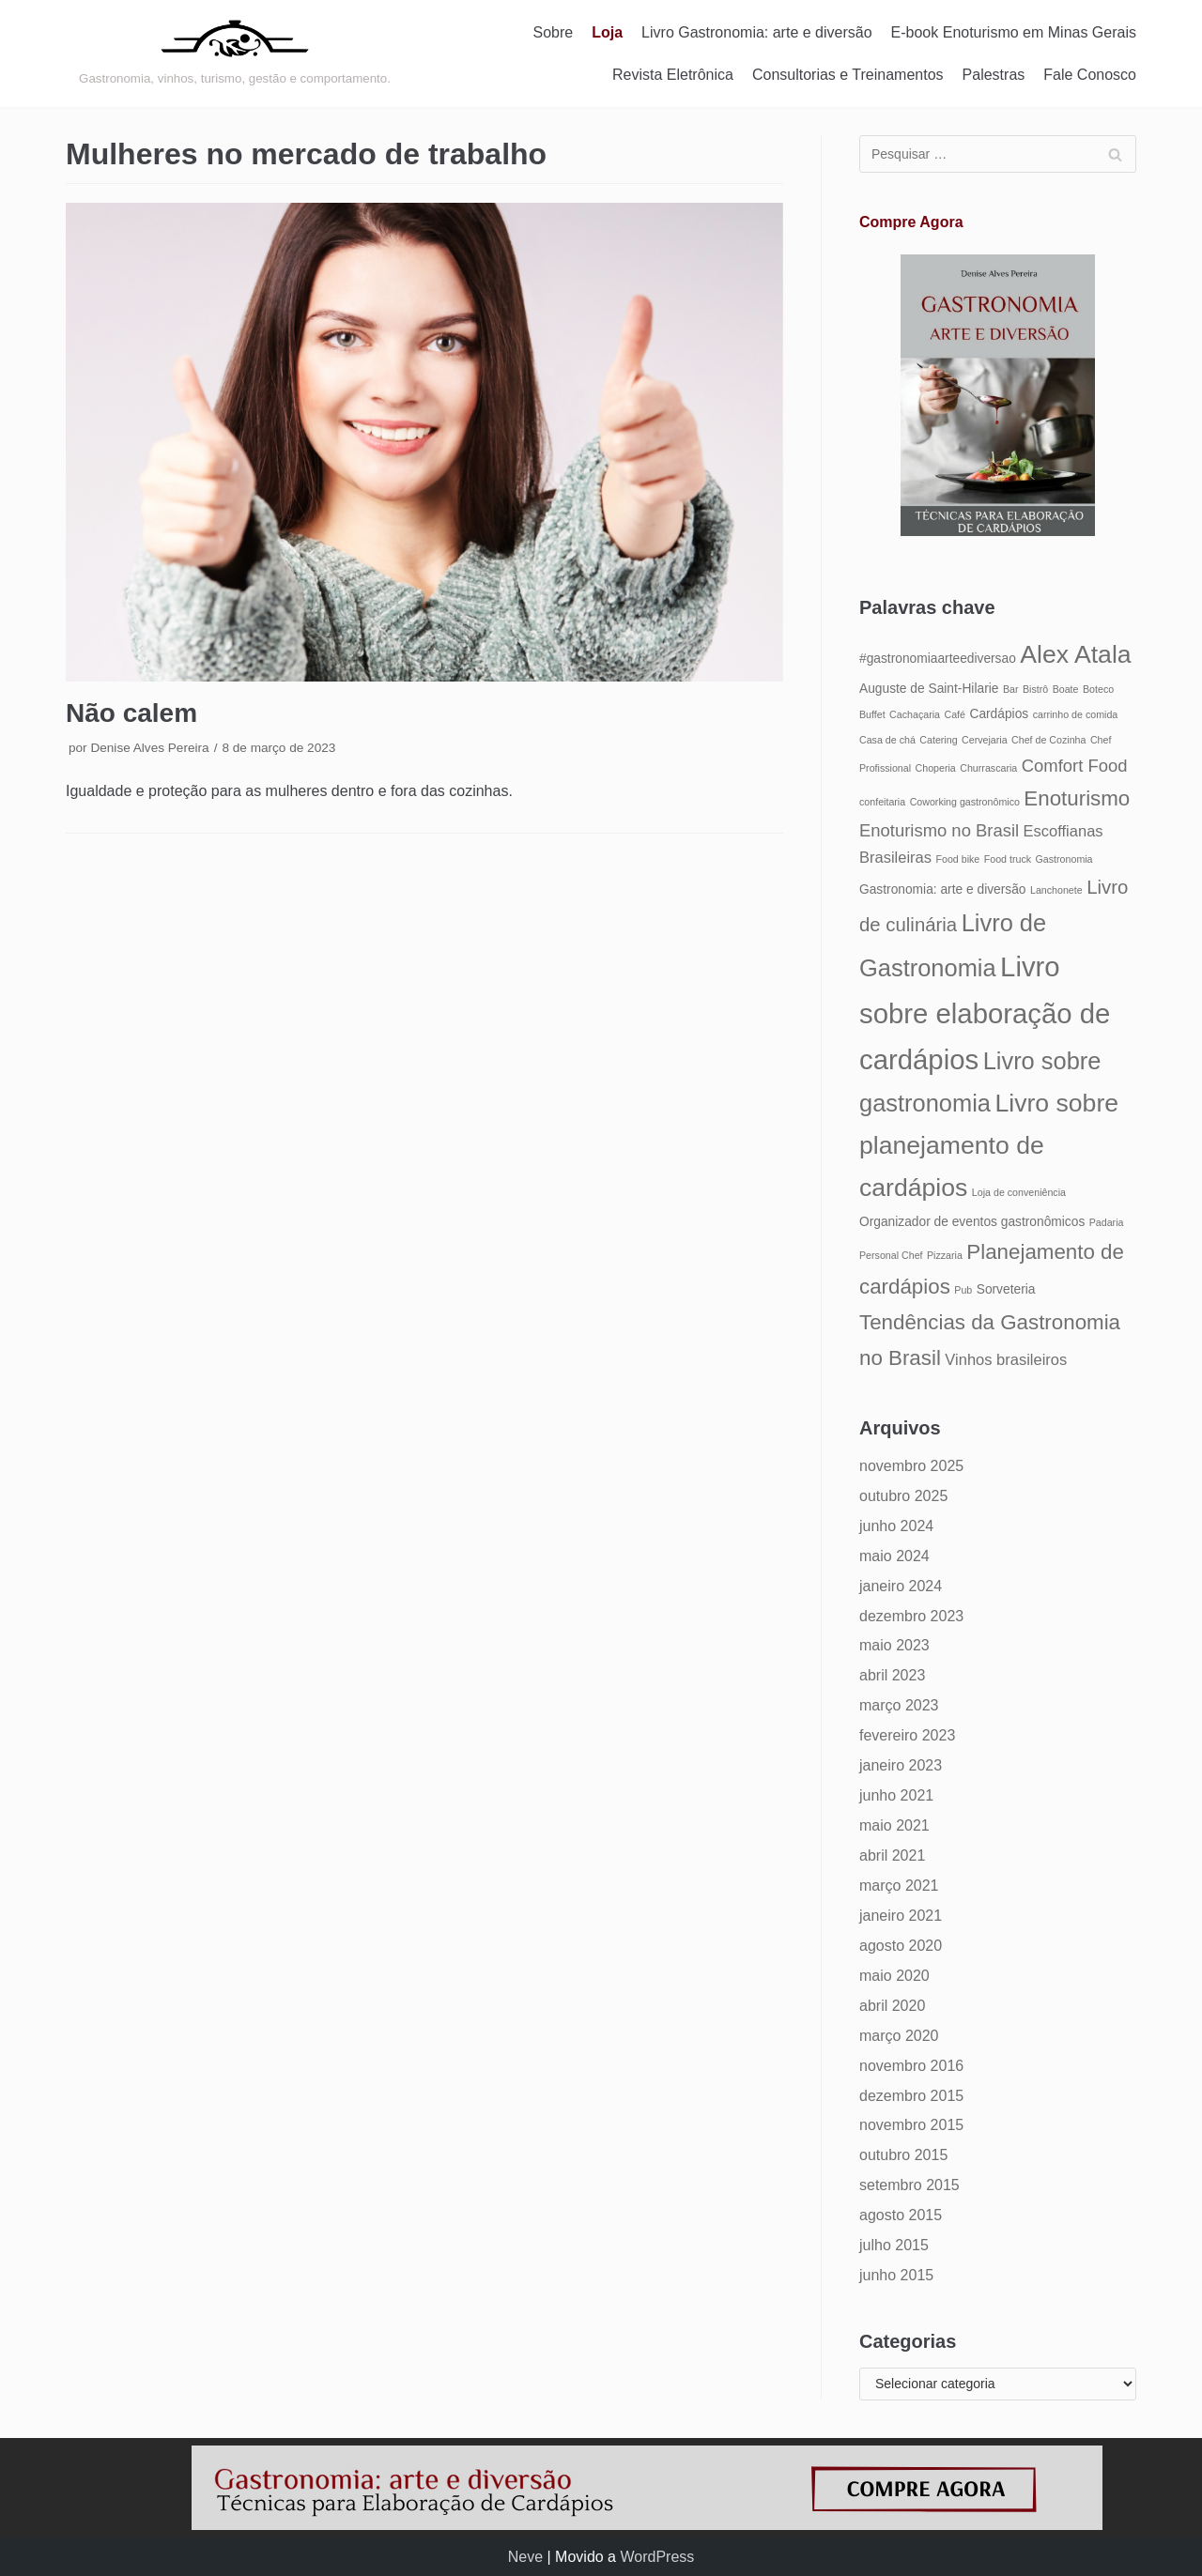 The image size is (1202, 2576). What do you see at coordinates (903, 1496) in the screenshot?
I see `outubro 2025` at bounding box center [903, 1496].